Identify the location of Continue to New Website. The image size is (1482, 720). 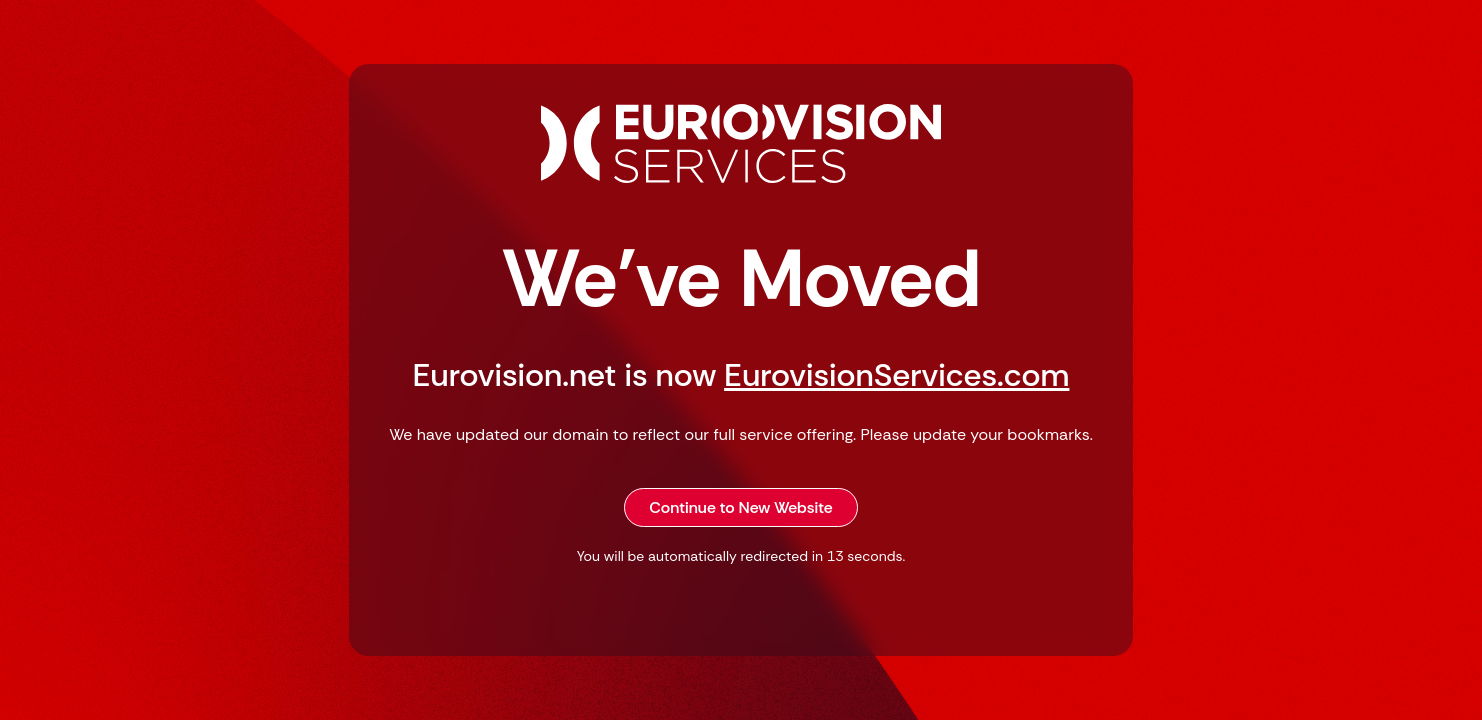
(741, 507).